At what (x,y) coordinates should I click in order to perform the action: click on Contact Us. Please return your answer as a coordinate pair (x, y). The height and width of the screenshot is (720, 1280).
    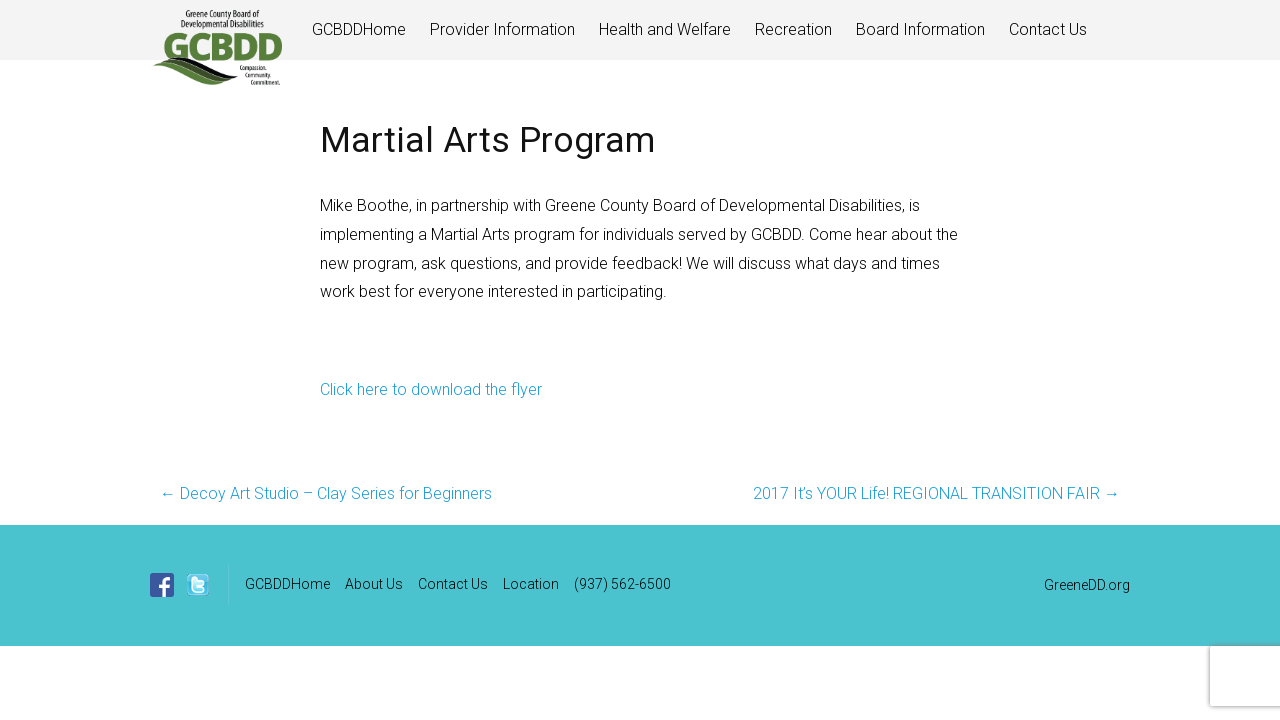
    Looking at the image, I should click on (1048, 29).